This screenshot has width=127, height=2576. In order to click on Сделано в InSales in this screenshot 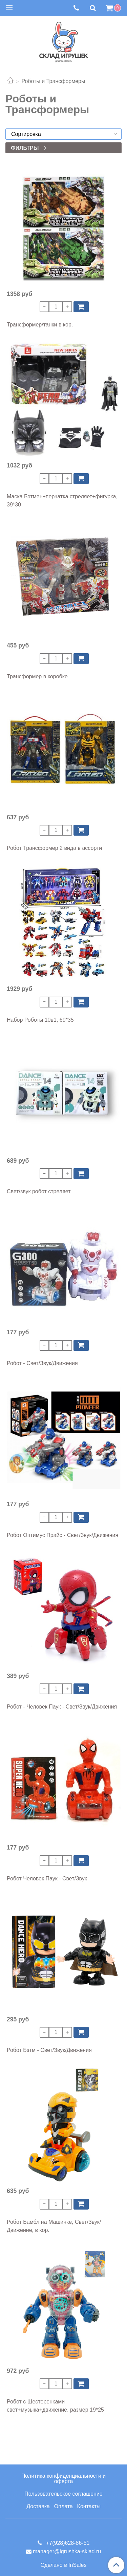, I will do `click(64, 2565)`.